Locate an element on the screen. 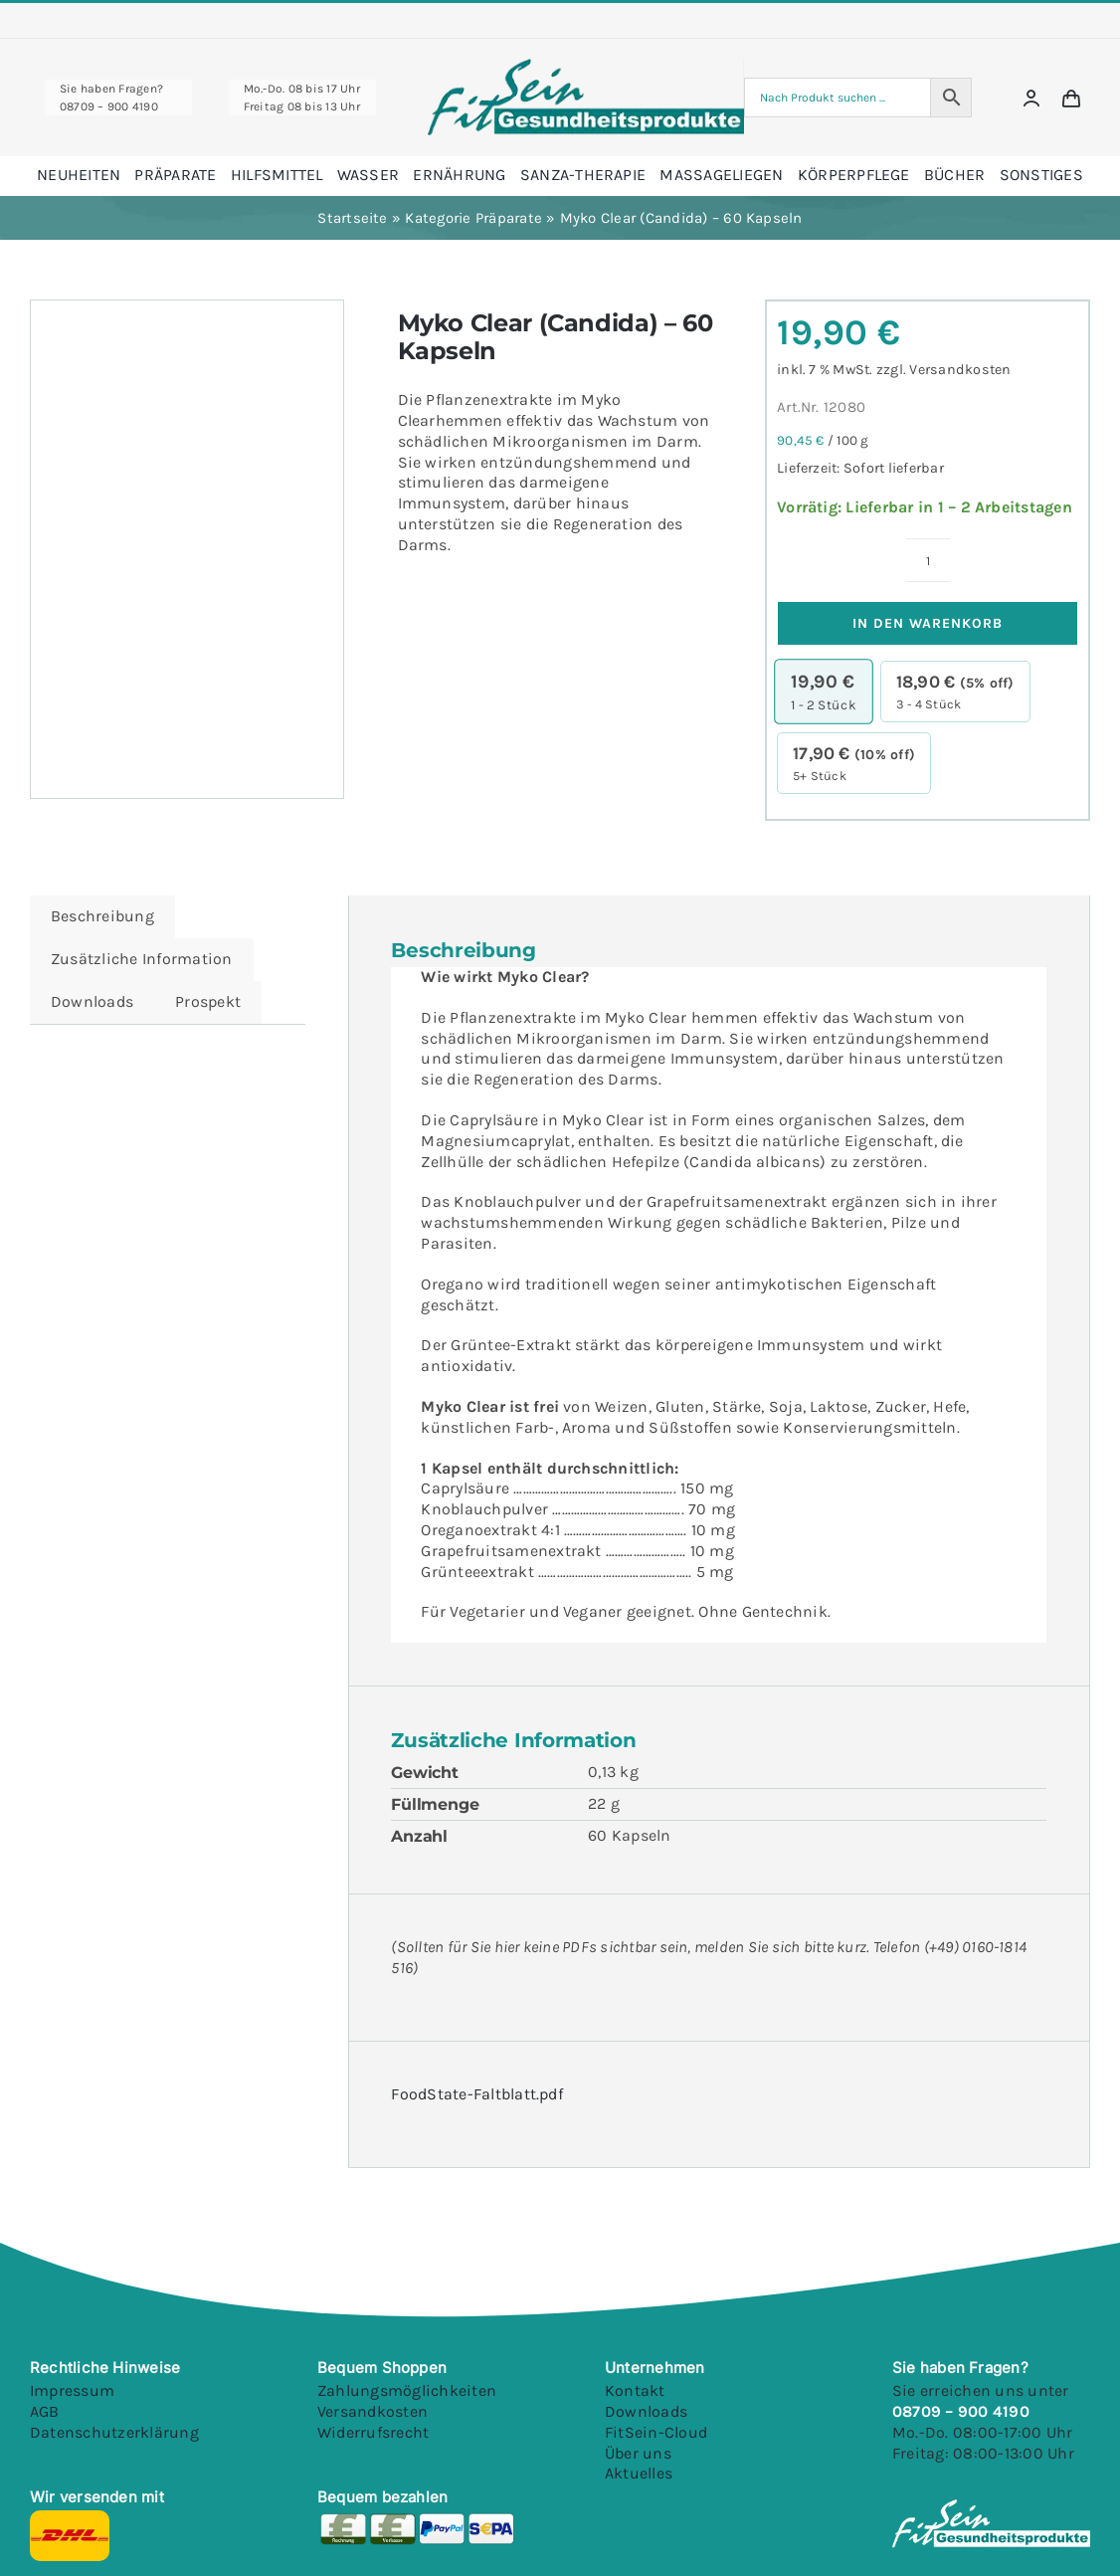 This screenshot has width=1120, height=2576. Startseite is located at coordinates (352, 218).